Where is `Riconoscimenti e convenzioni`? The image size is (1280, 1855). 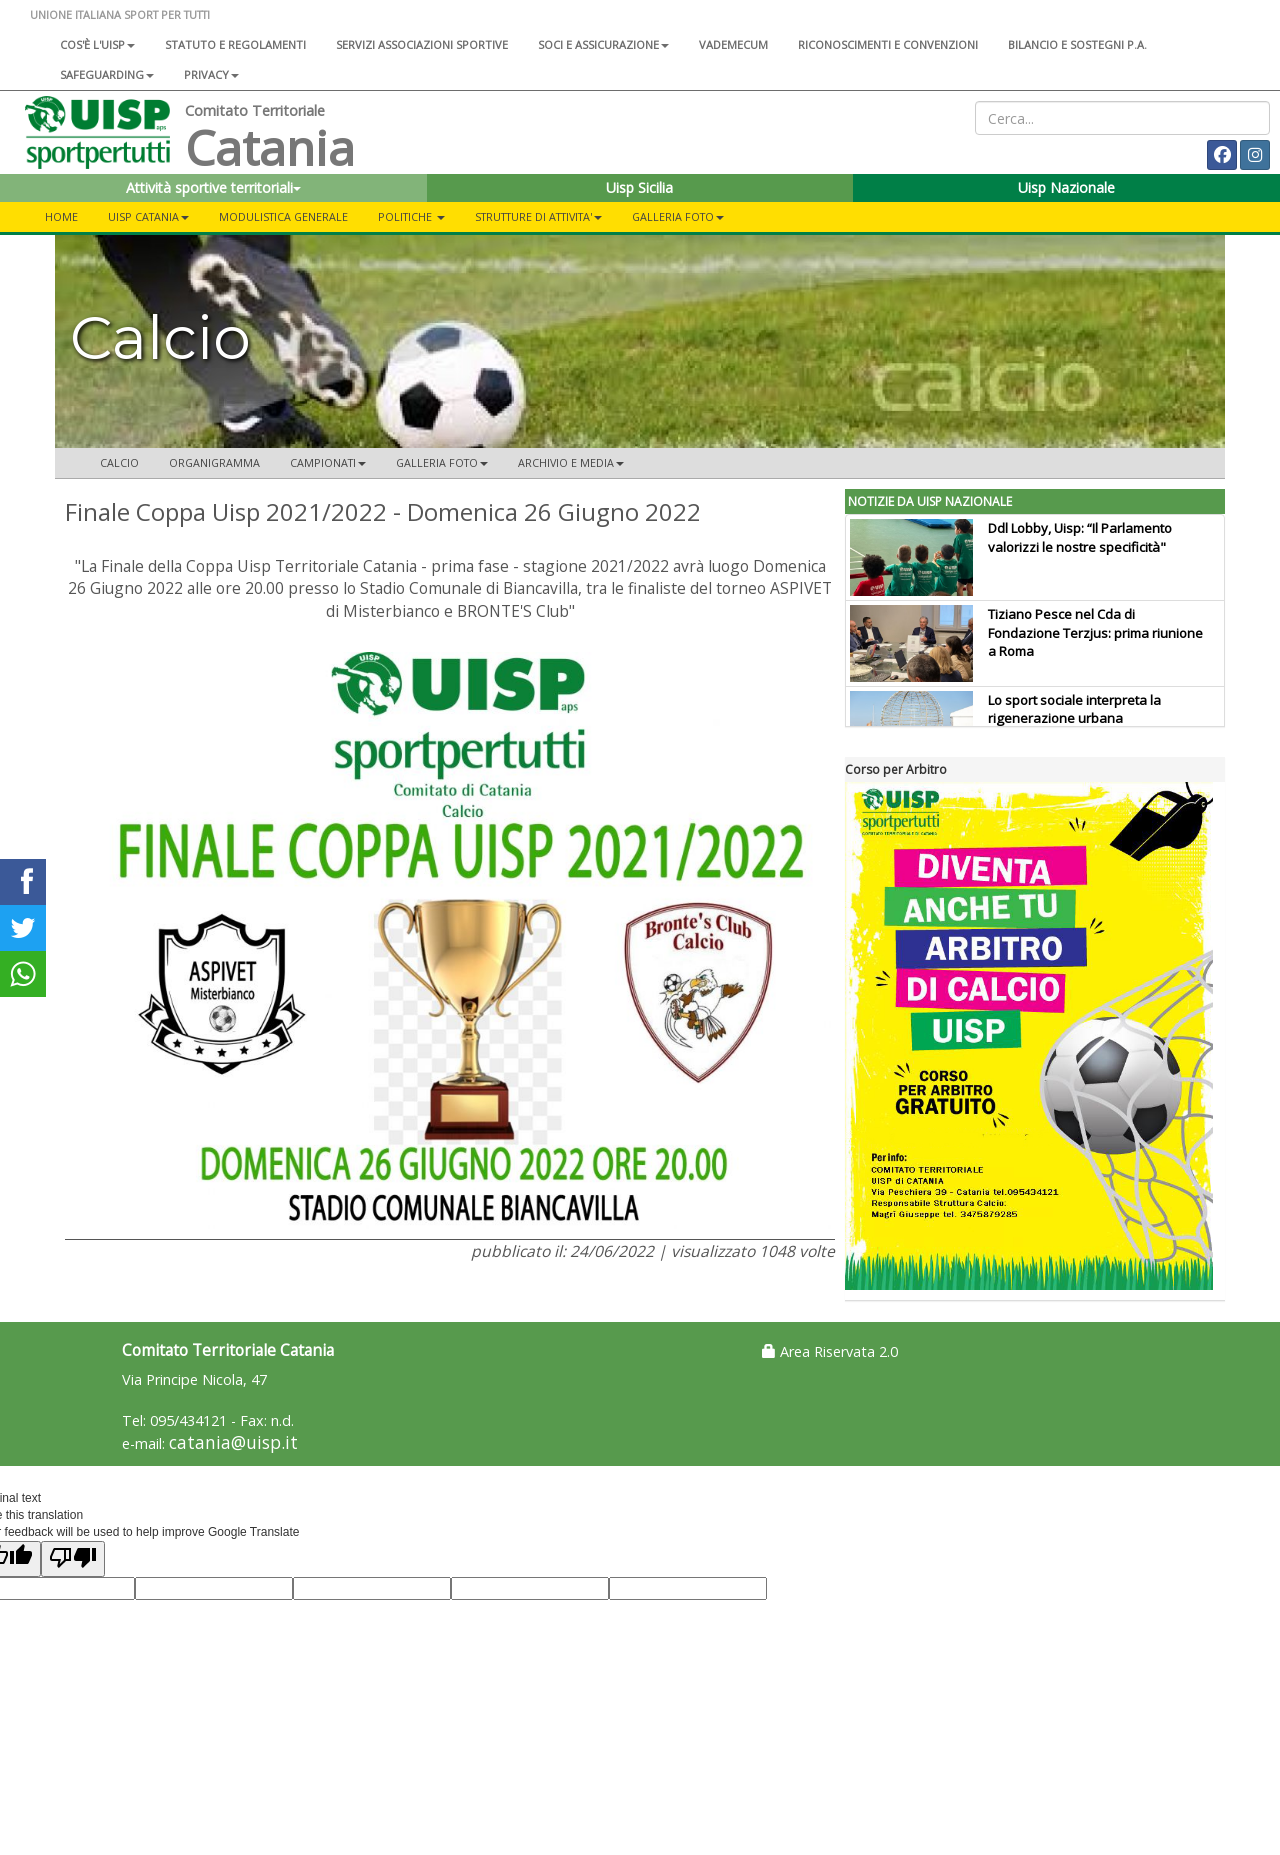 Riconoscimenti e convenzioni is located at coordinates (888, 44).